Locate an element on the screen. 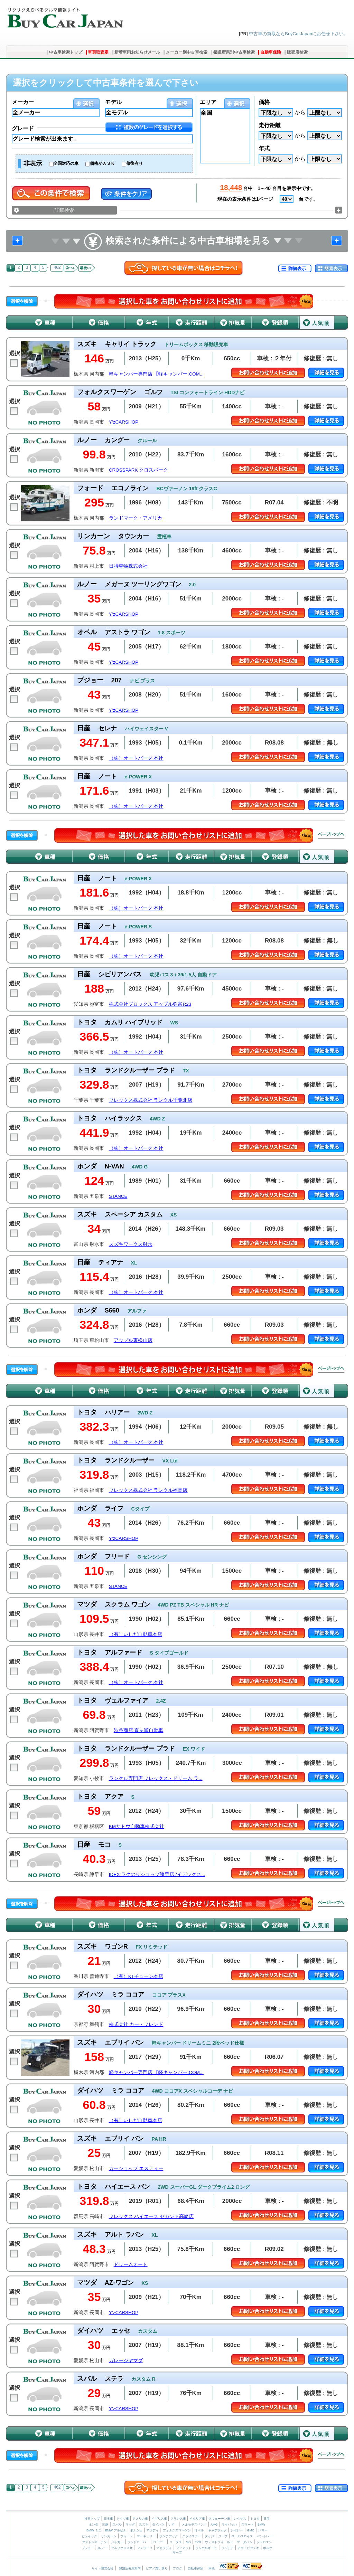 The height and width of the screenshot is (2576, 354). ピアノ買い取り is located at coordinates (157, 2568).